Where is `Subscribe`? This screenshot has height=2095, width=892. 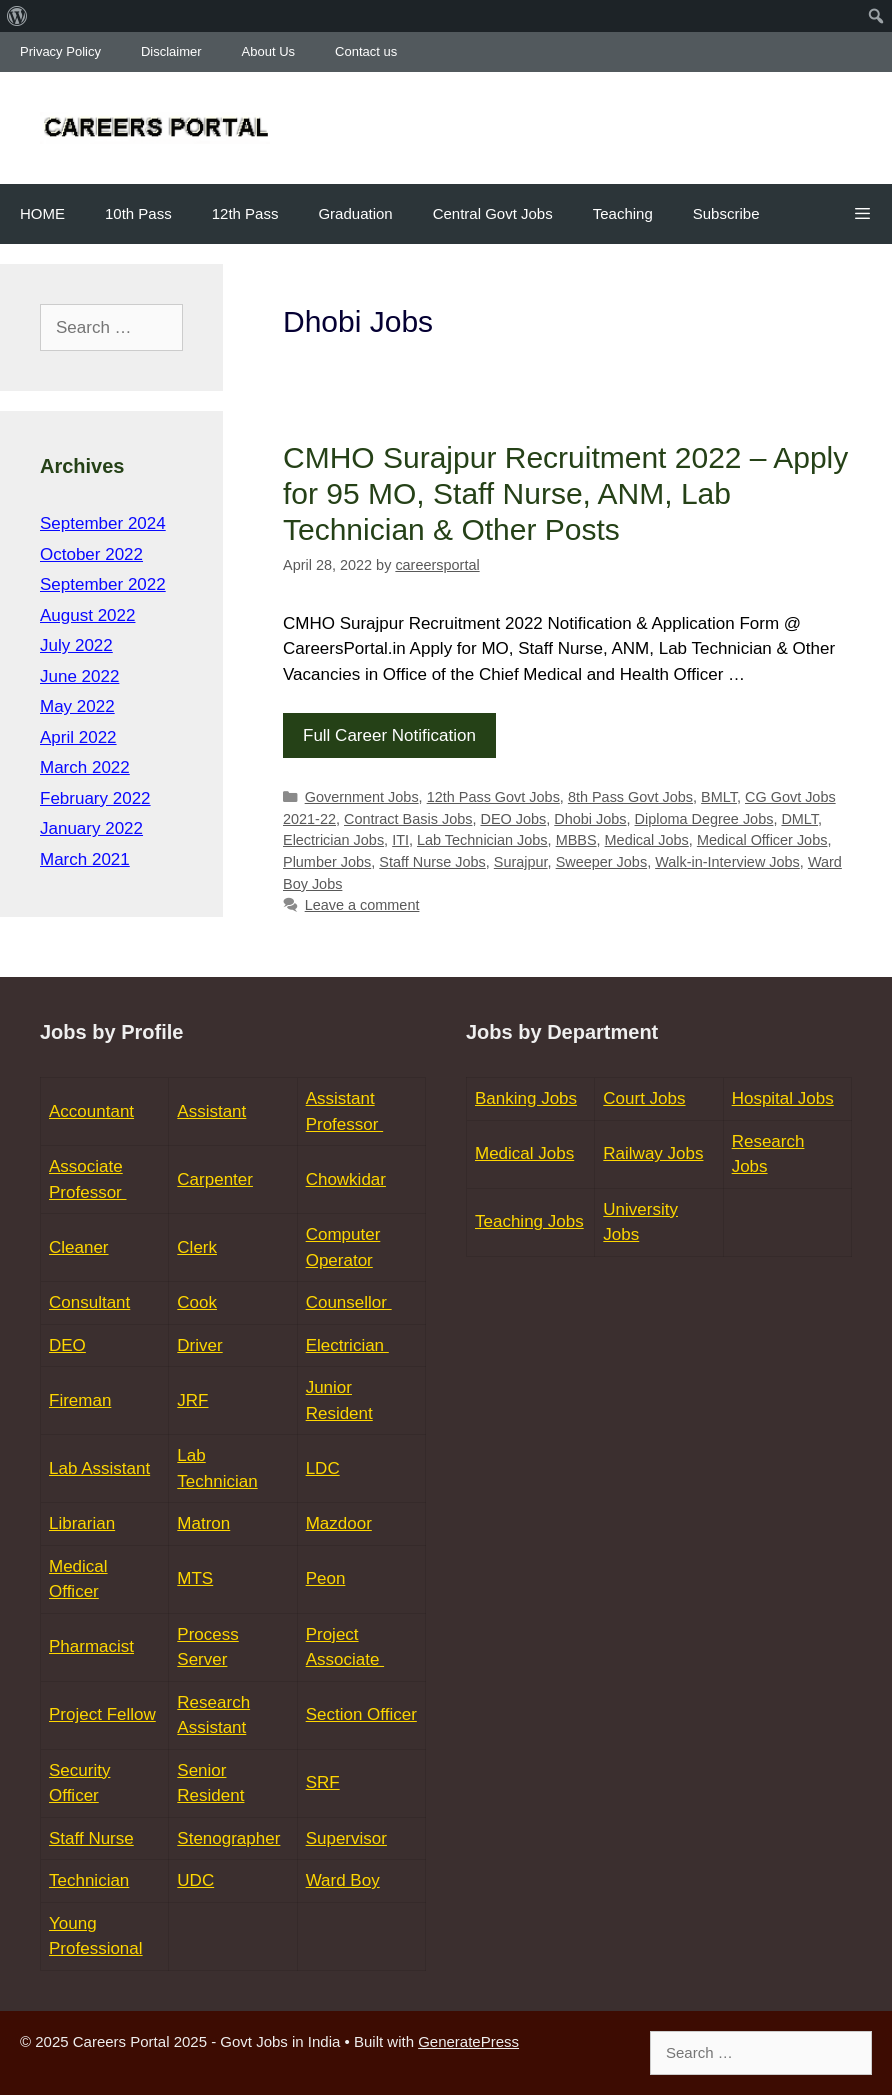
Subscribe is located at coordinates (726, 213).